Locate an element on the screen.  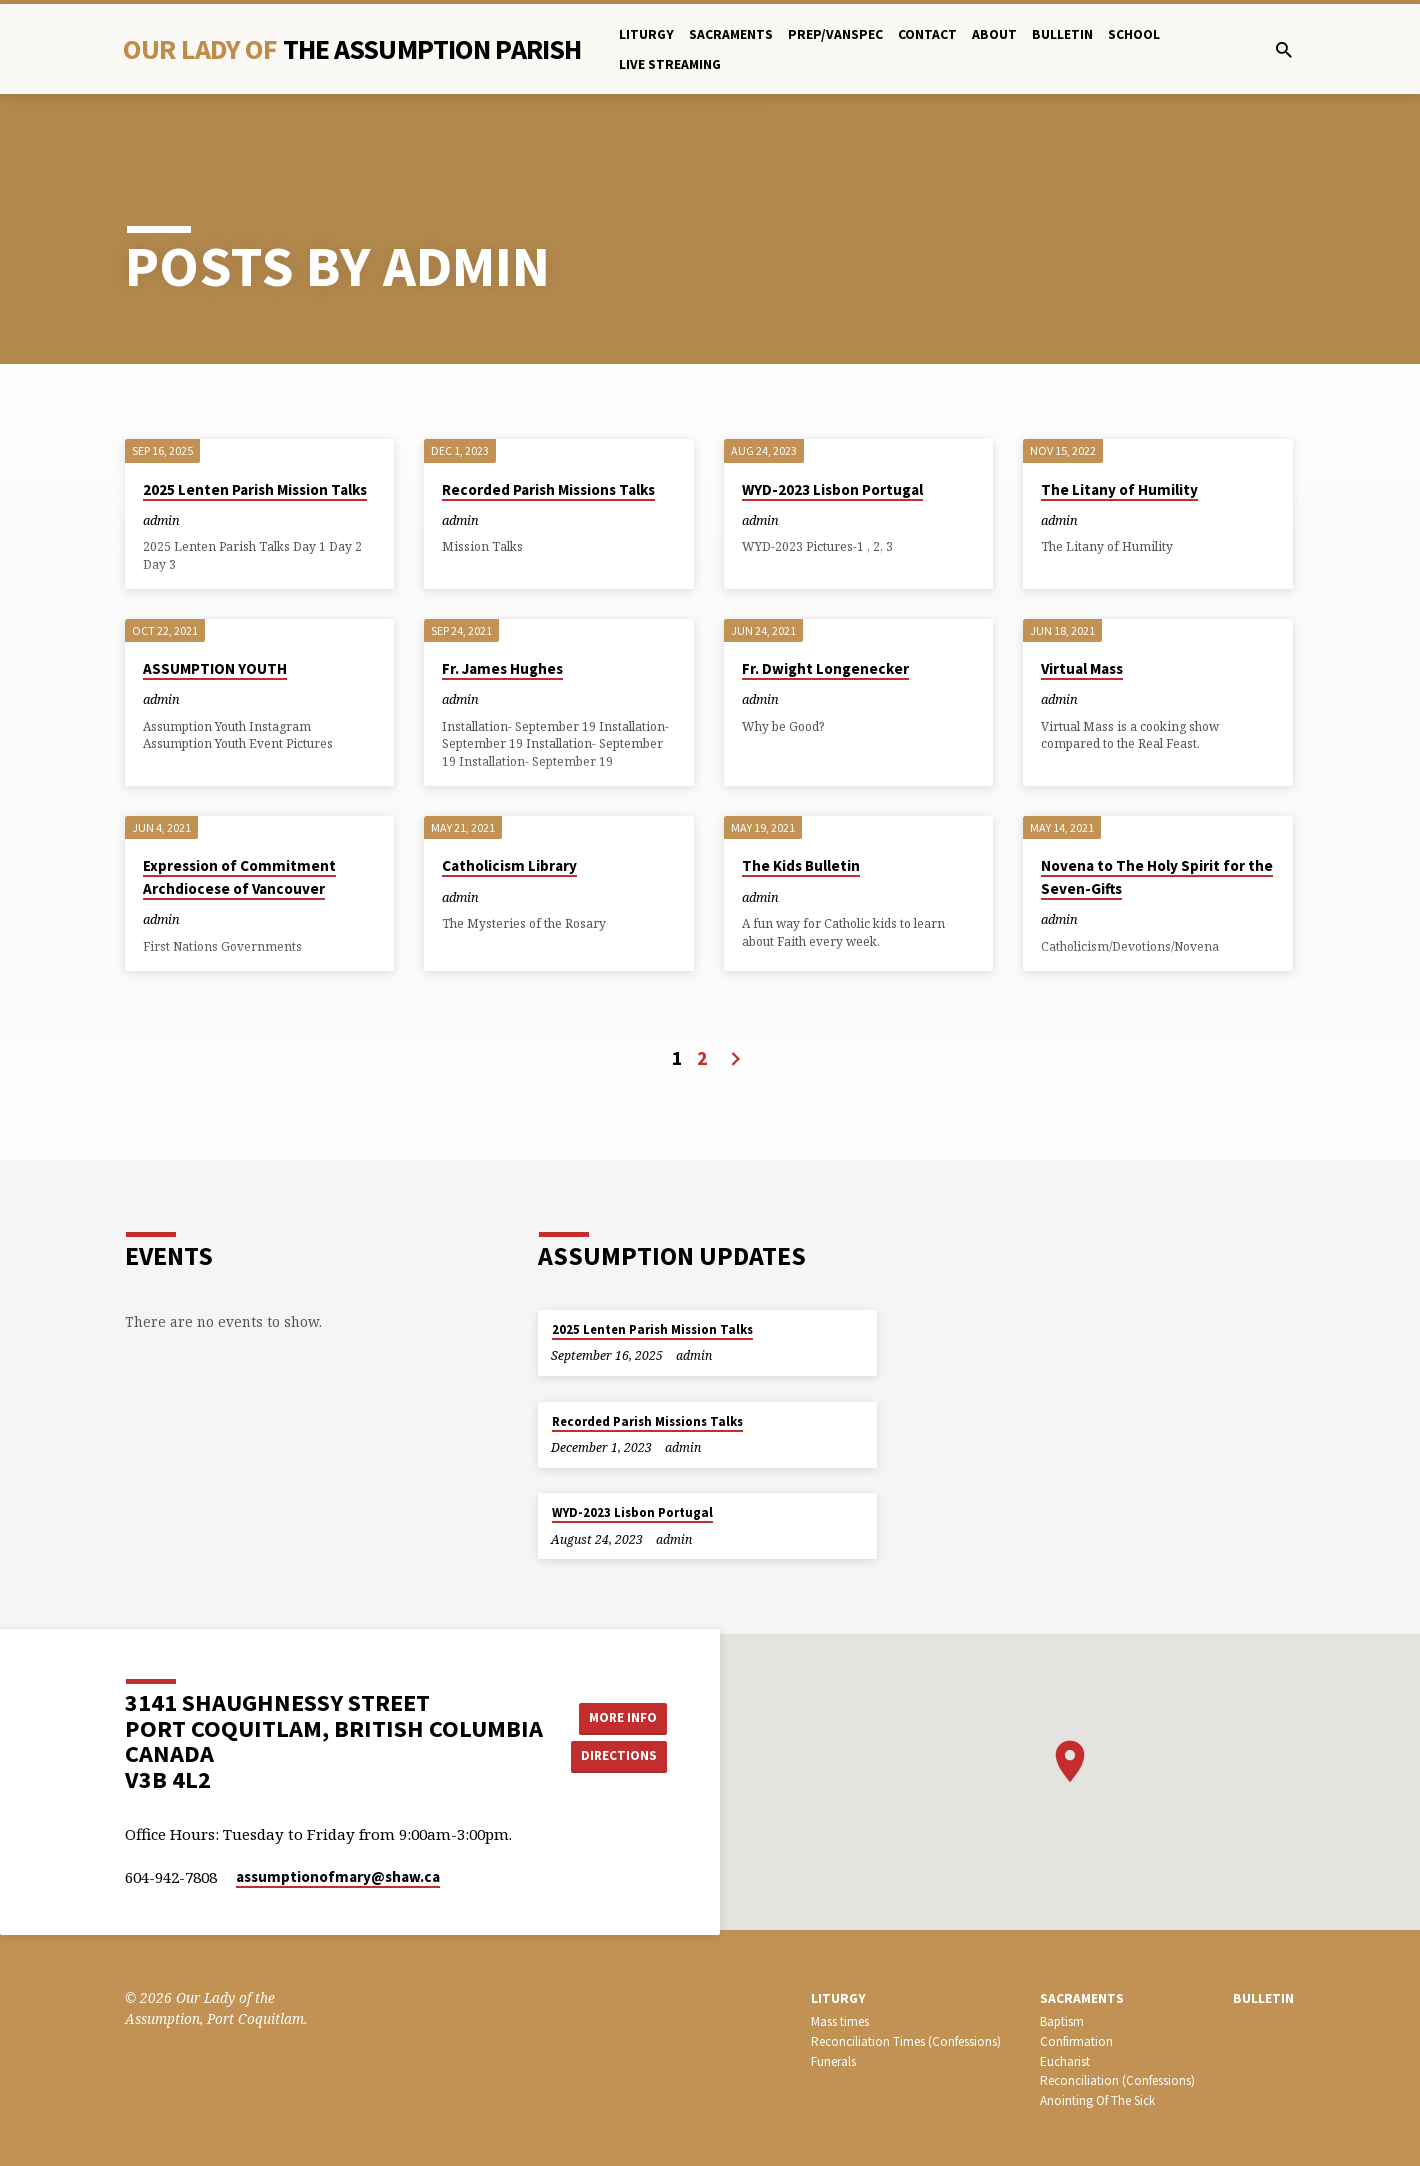
assumptionofmary​@shaw.ca is located at coordinates (338, 1876).